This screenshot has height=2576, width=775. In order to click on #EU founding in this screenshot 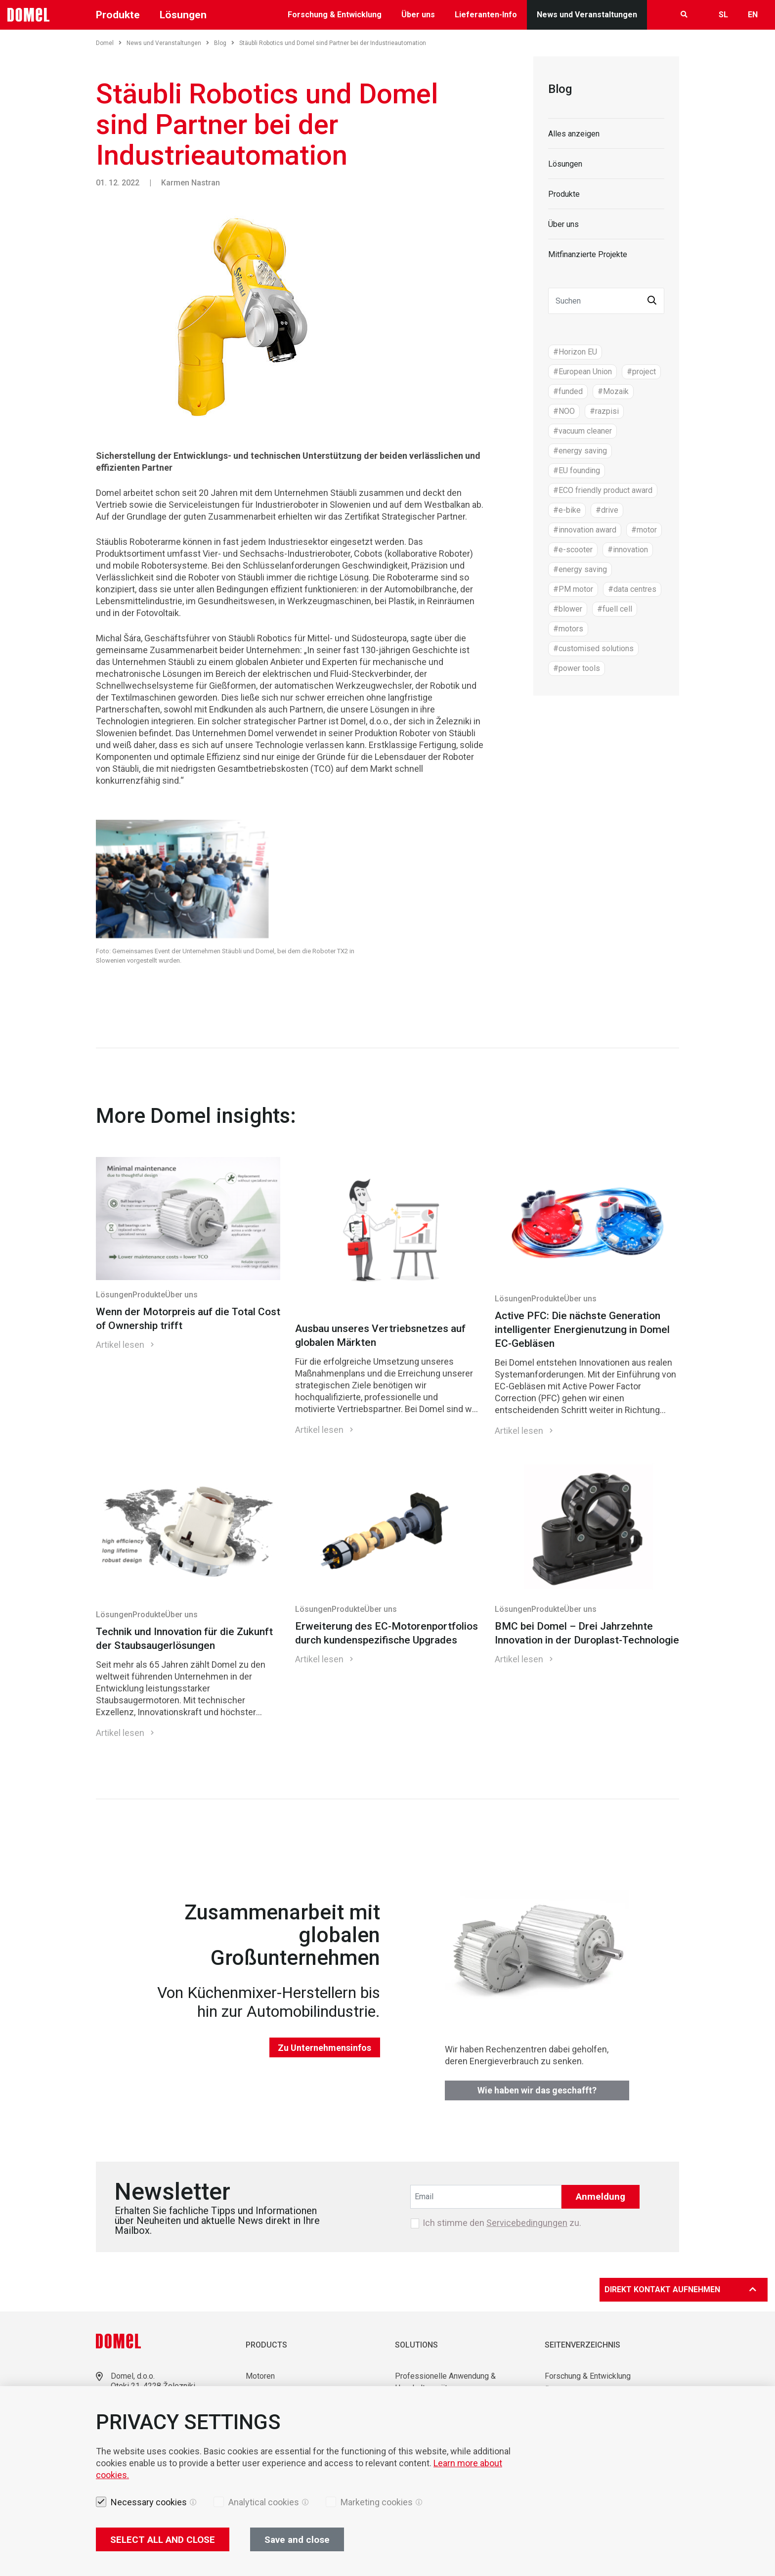, I will do `click(576, 470)`.